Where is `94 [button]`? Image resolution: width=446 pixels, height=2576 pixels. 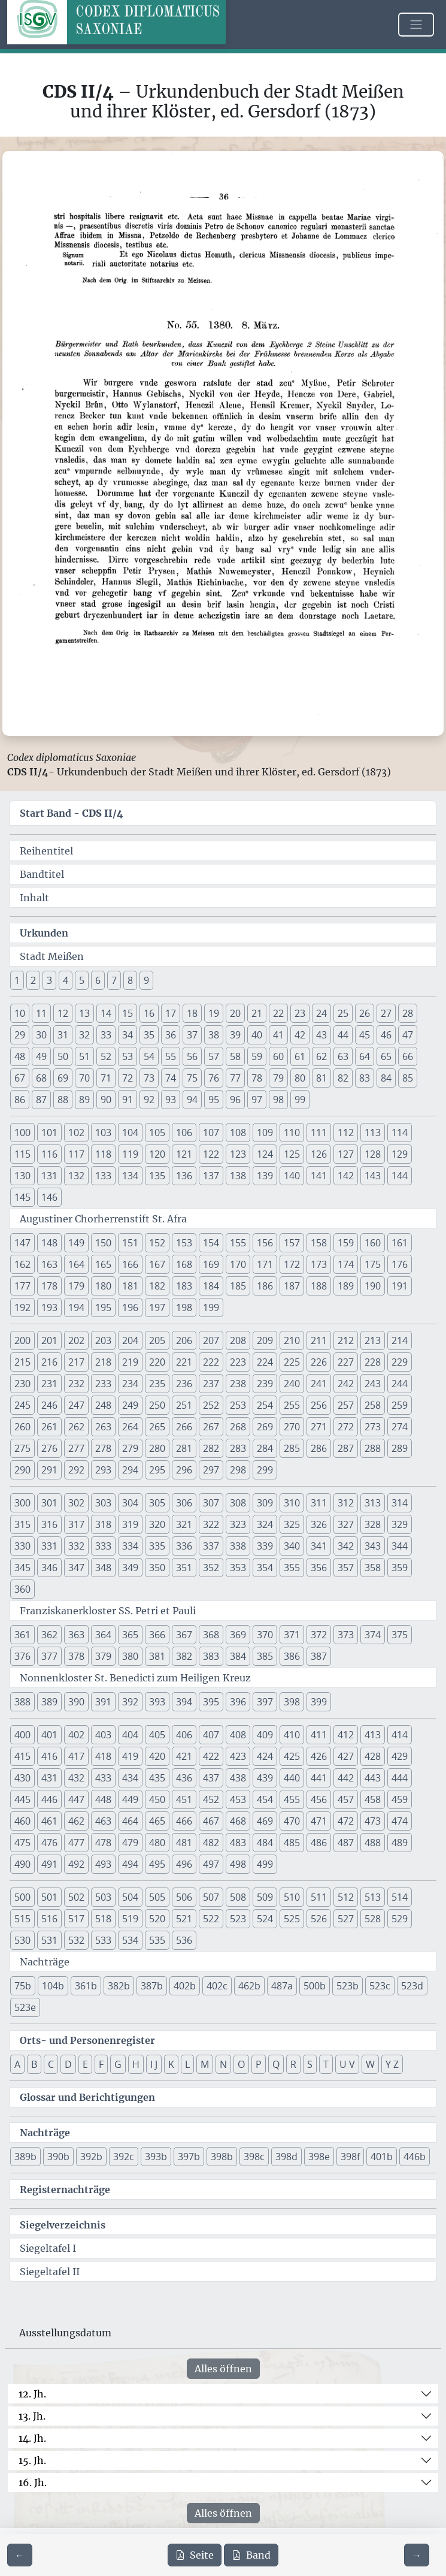
94 [button] is located at coordinates (192, 1099).